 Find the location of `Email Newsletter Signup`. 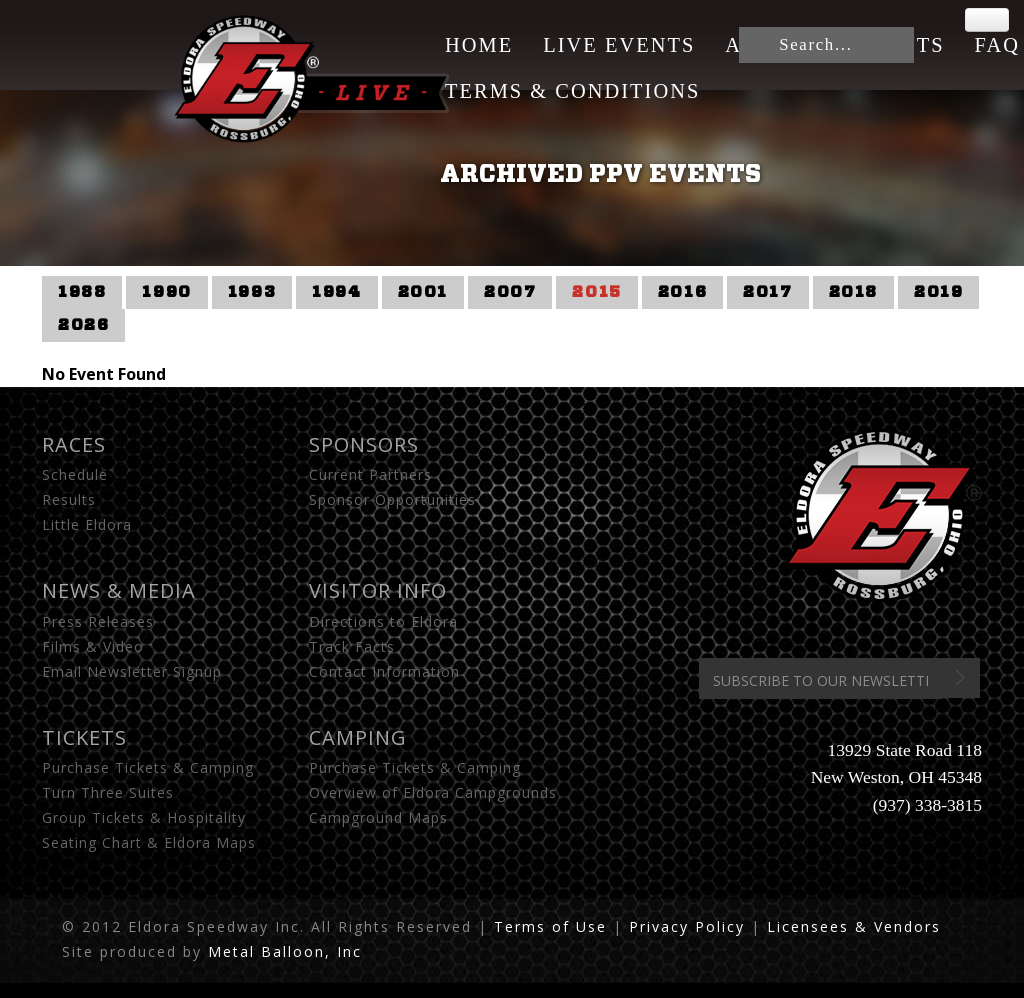

Email Newsletter Signup is located at coordinates (132, 671).